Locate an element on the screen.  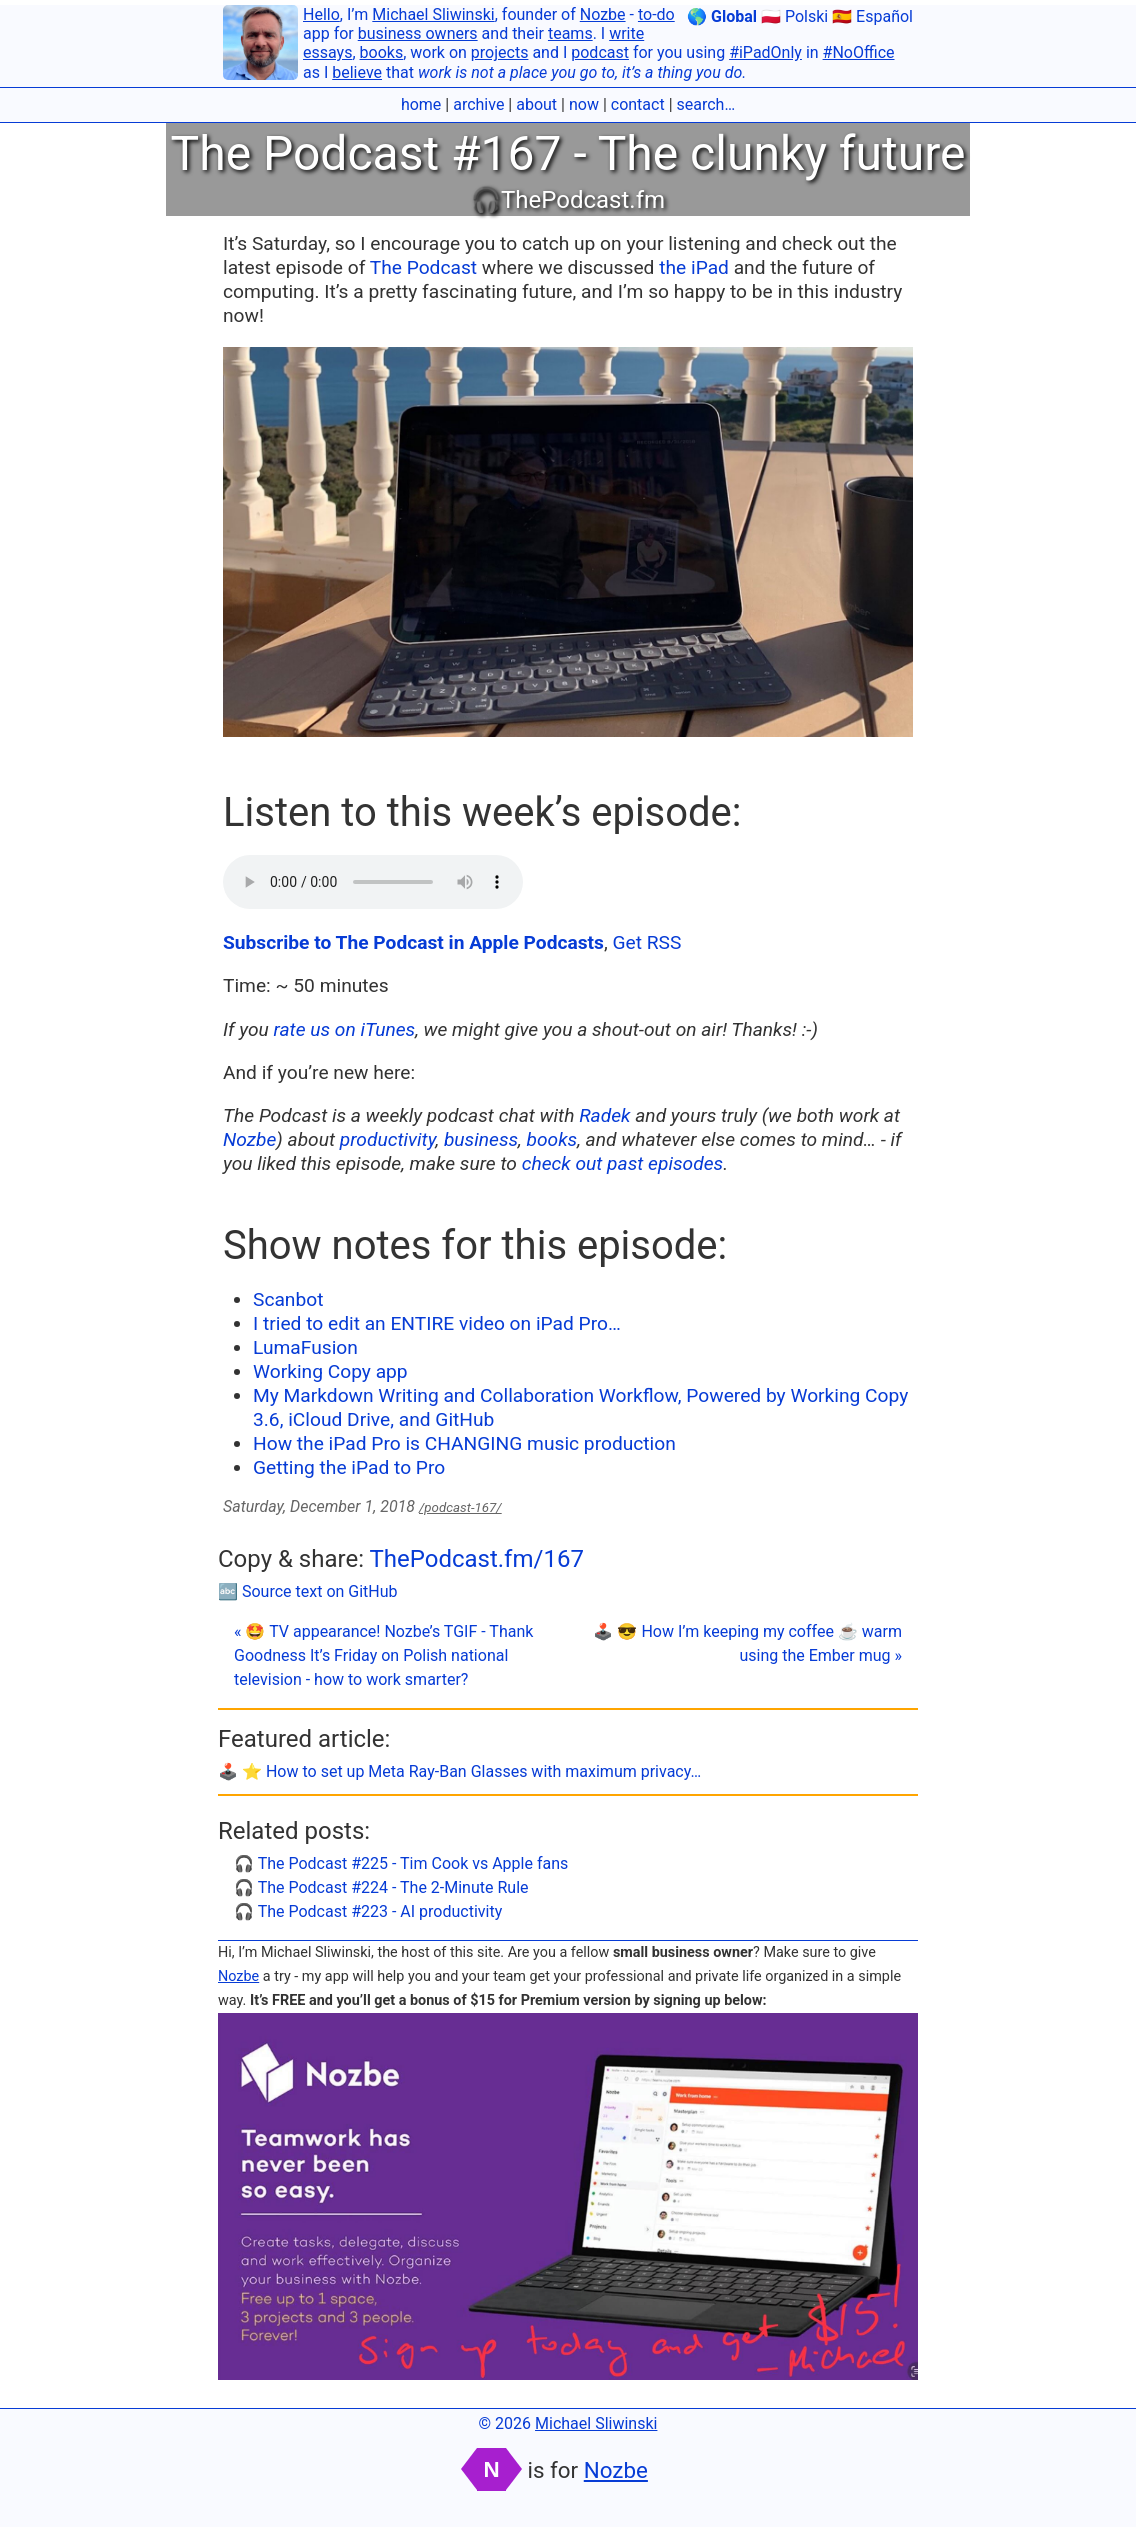
« 🤩 TV appearance! Nozbe’s TGIF - Thank Goodness It’s Friday on Polish national television - how to work smarter? is located at coordinates (383, 1655).